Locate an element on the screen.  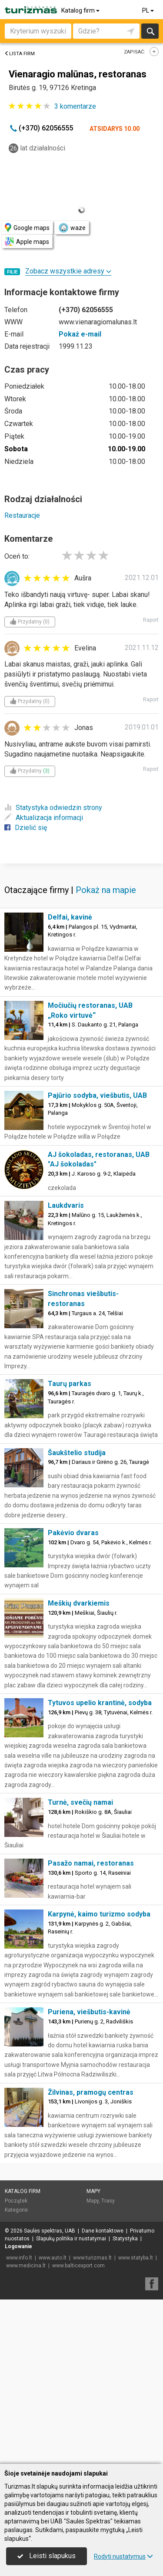
Katalog firm is located at coordinates (81, 10).